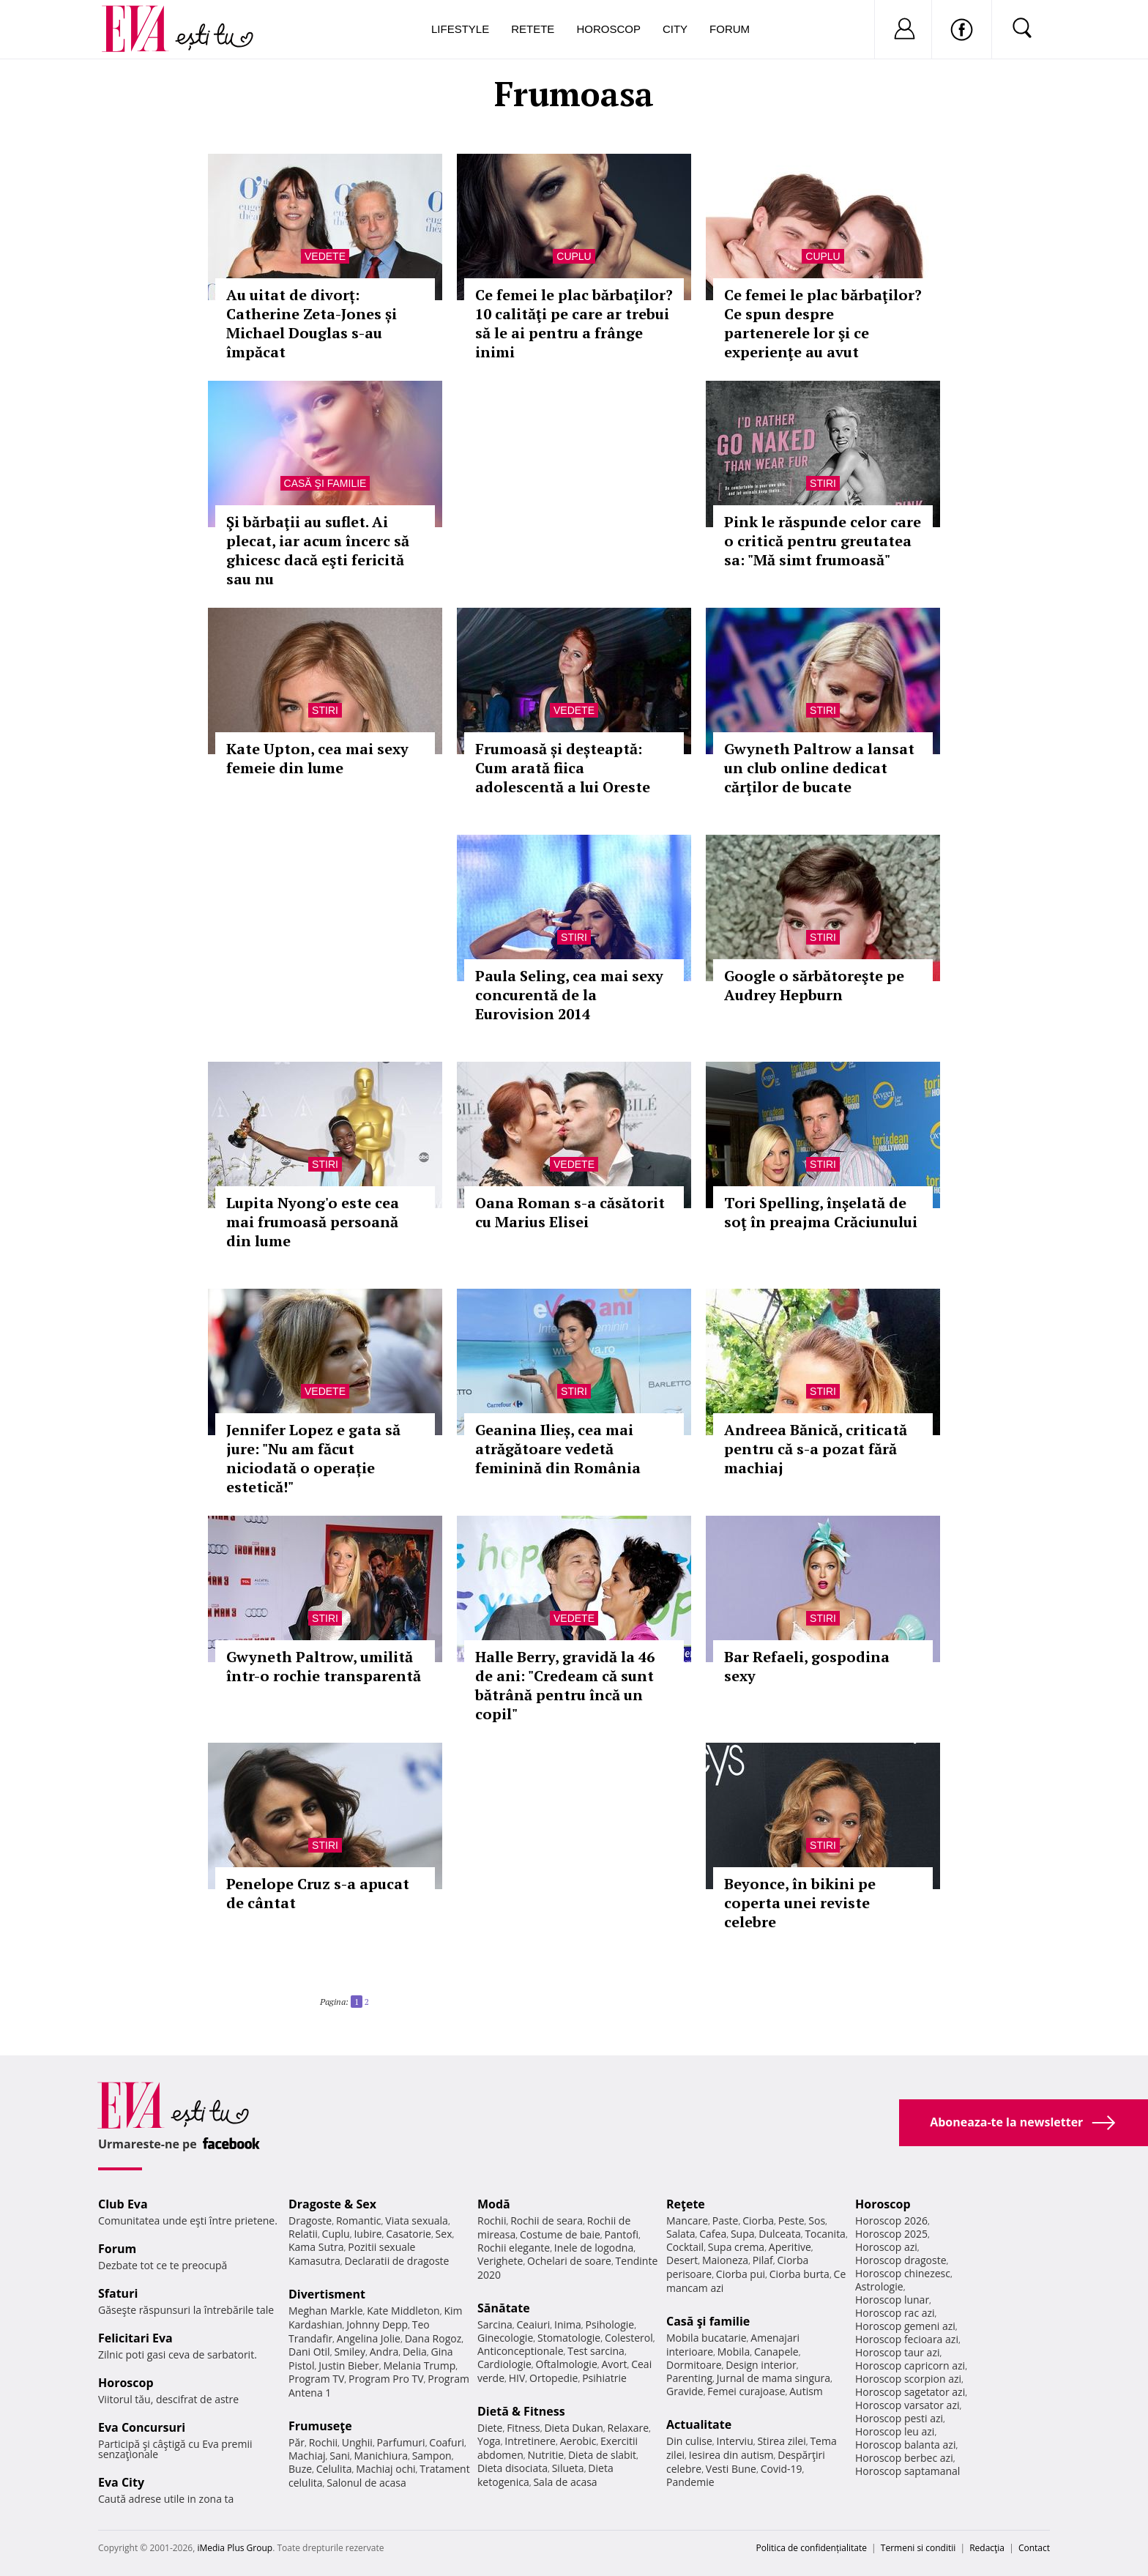 The width and height of the screenshot is (1148, 2576). What do you see at coordinates (685, 2391) in the screenshot?
I see `Gravide` at bounding box center [685, 2391].